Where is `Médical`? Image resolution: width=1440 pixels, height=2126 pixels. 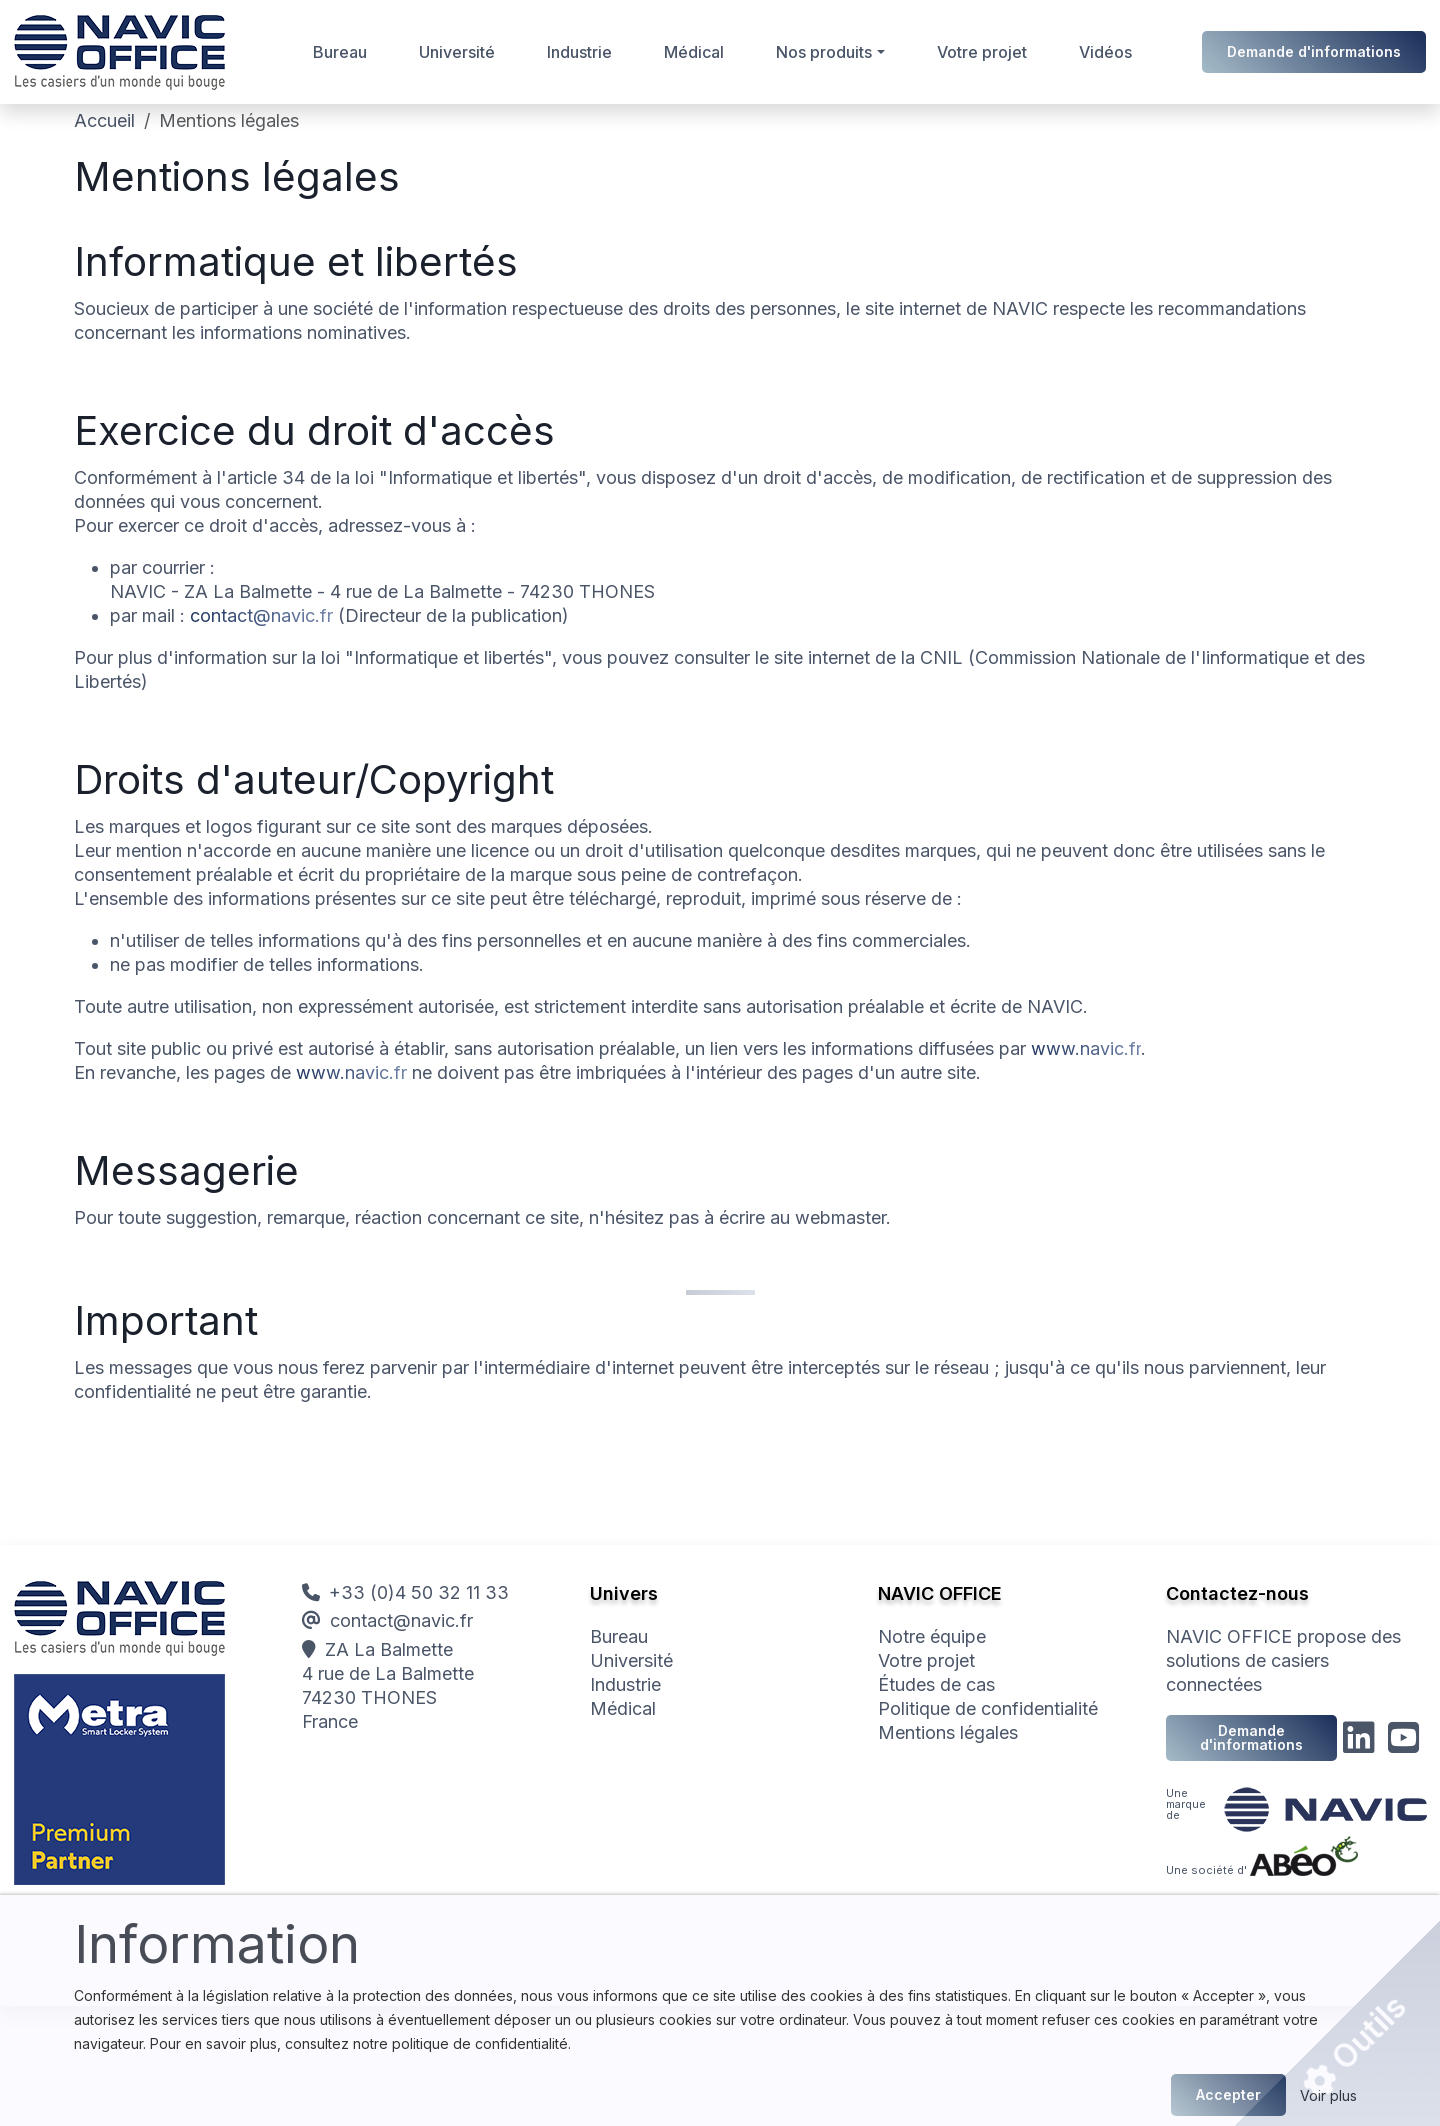
Médical is located at coordinates (694, 52).